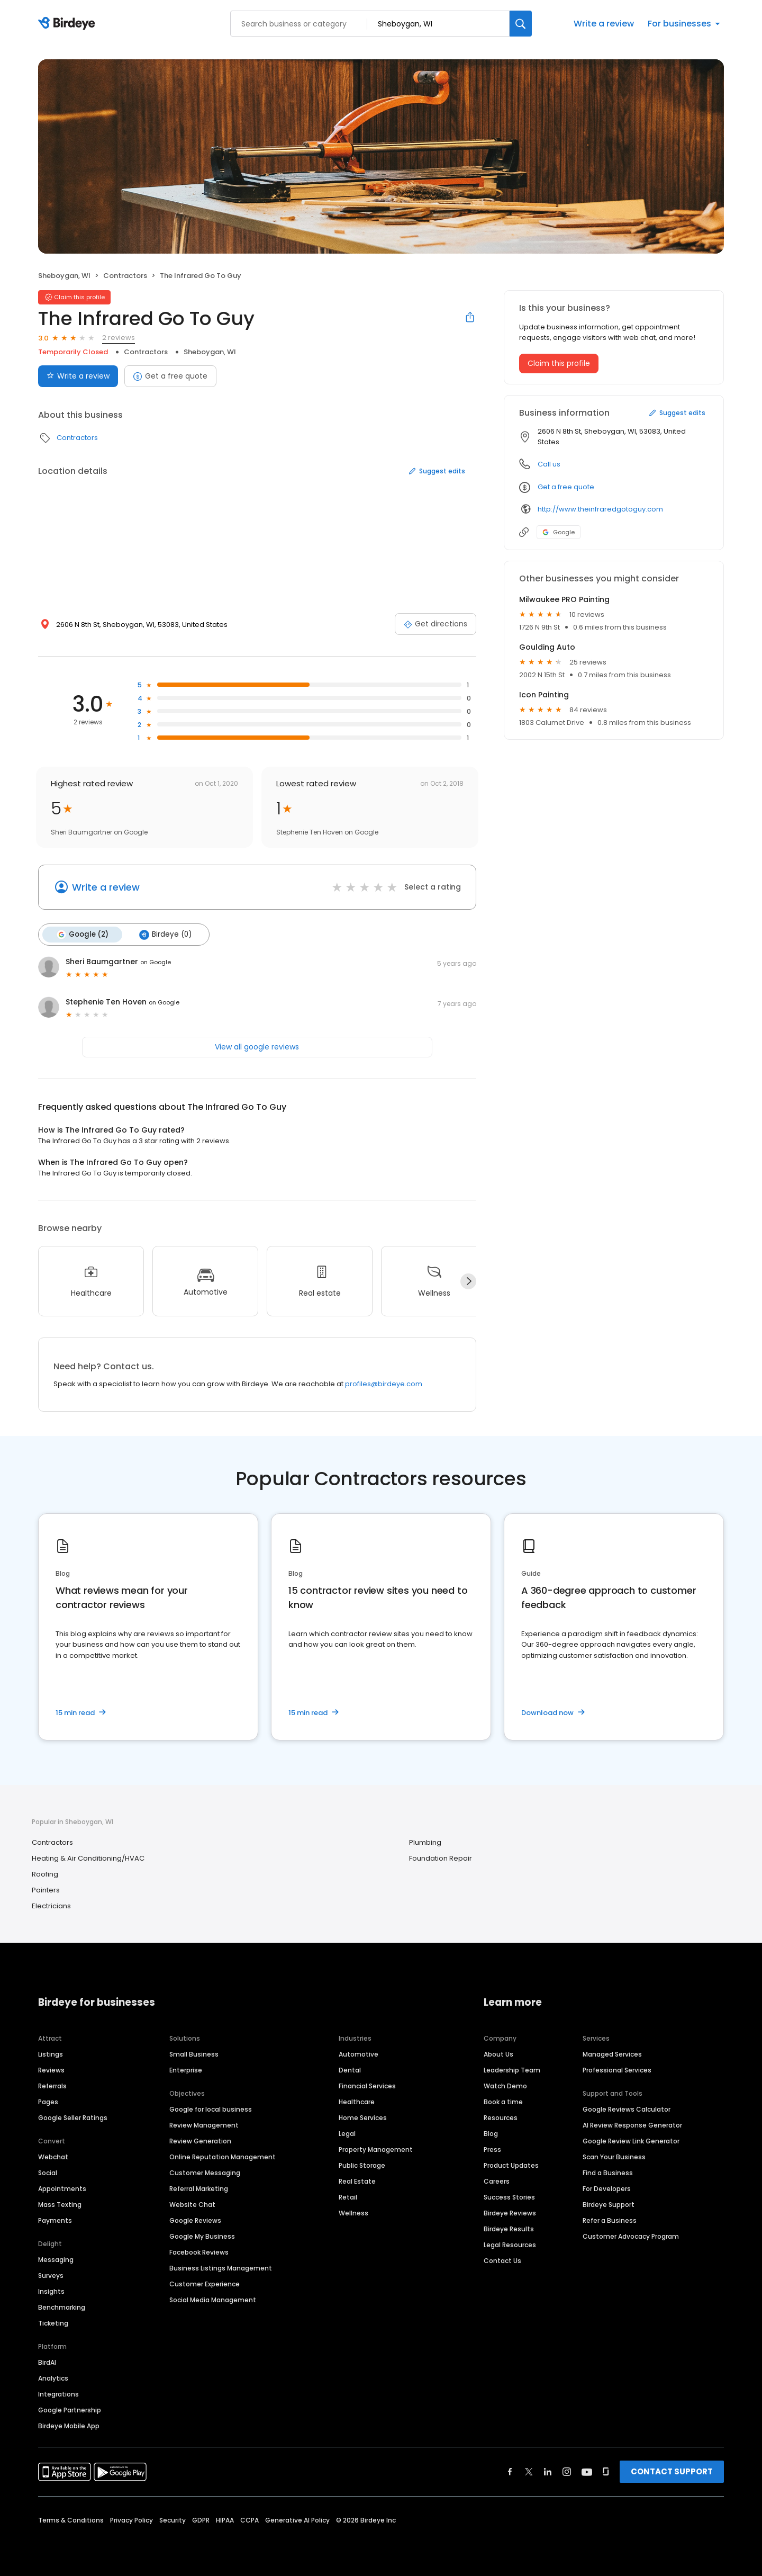  What do you see at coordinates (210, 2109) in the screenshot?
I see `Google for local business` at bounding box center [210, 2109].